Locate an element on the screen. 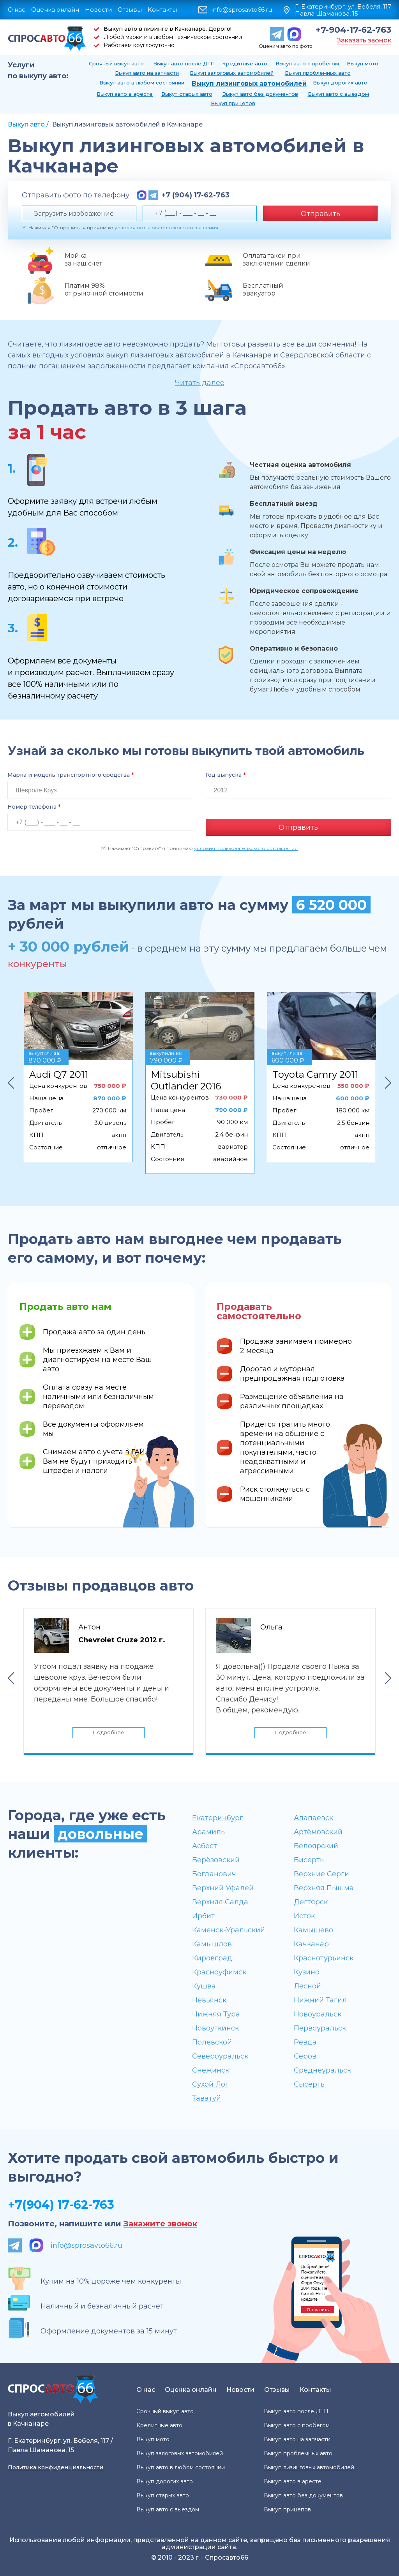 The height and width of the screenshot is (2576, 399). Серов is located at coordinates (305, 2056).